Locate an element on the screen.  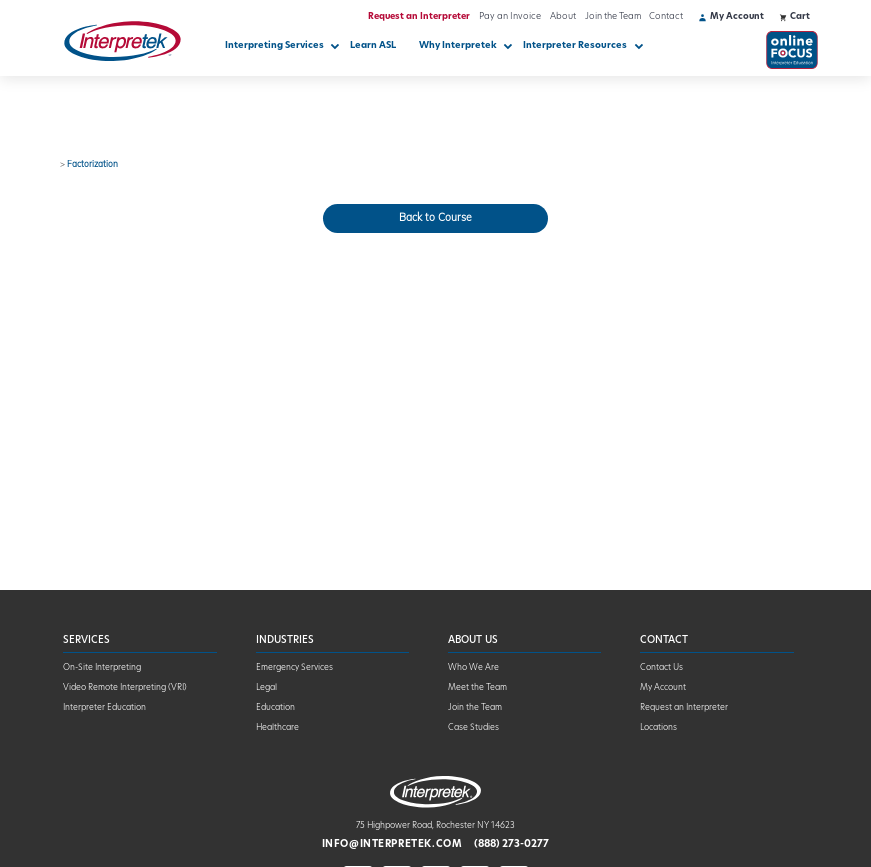
Request an Interpreter is located at coordinates (419, 16).